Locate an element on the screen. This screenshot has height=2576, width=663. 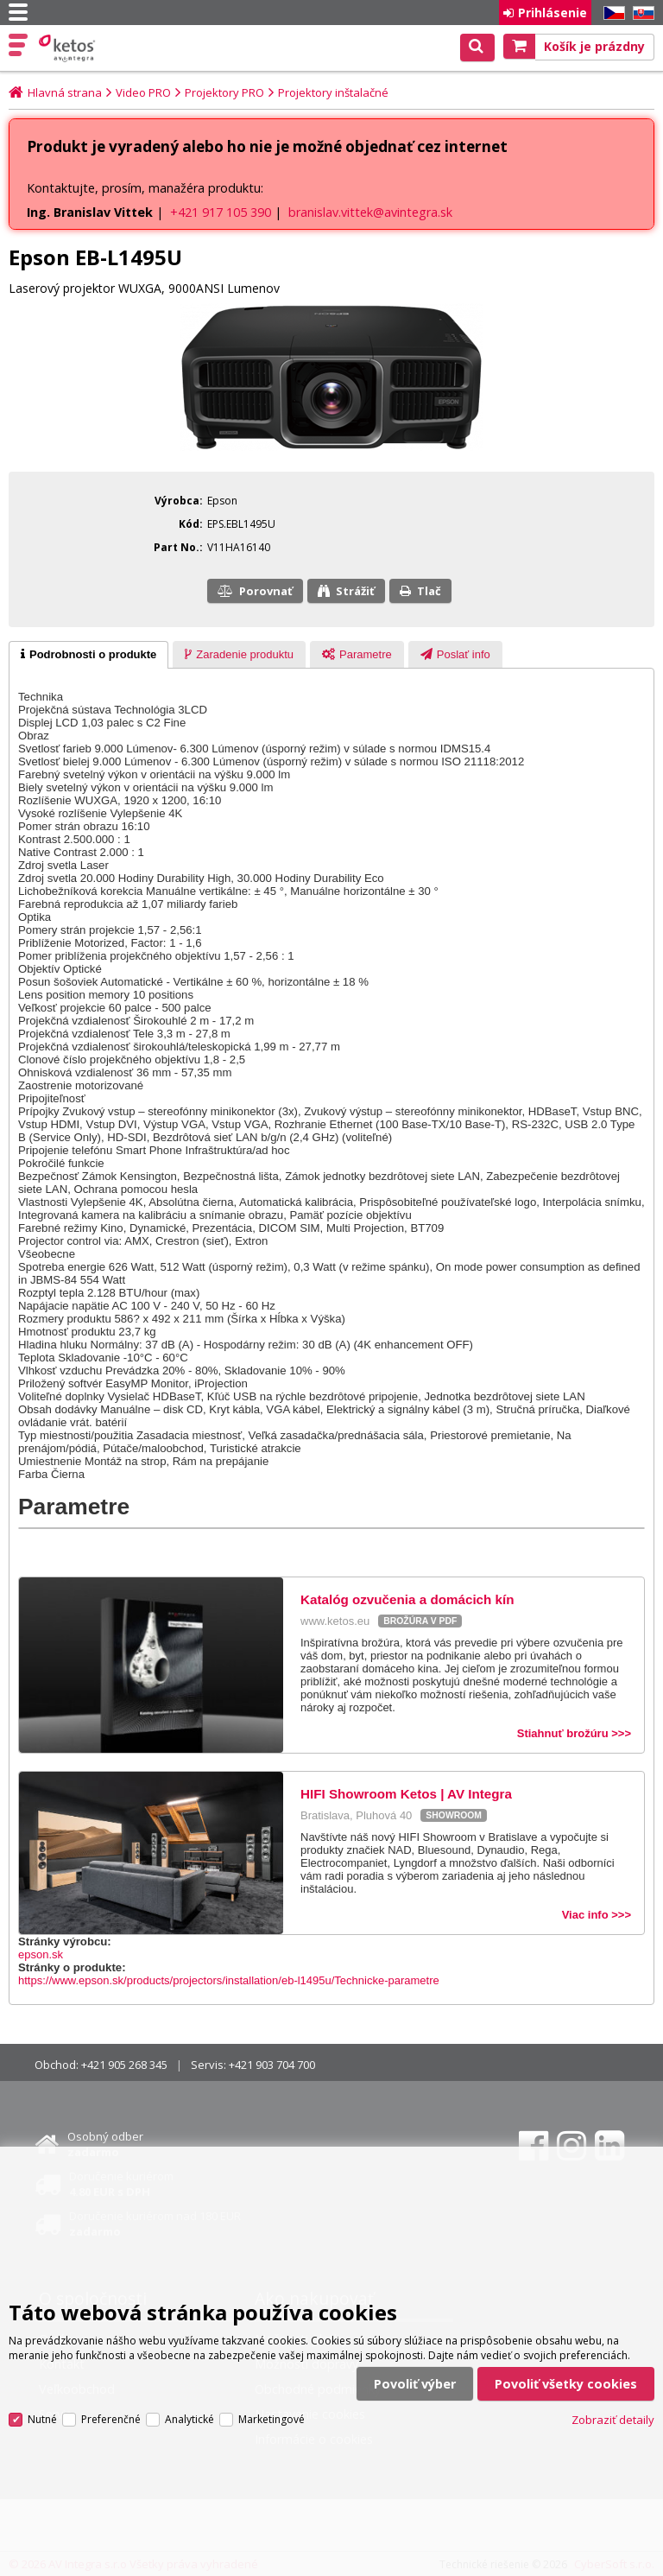
https://www.epson.sk/products/projectors/installation/eb-l1495u/Technicke-parametre is located at coordinates (228, 1980).